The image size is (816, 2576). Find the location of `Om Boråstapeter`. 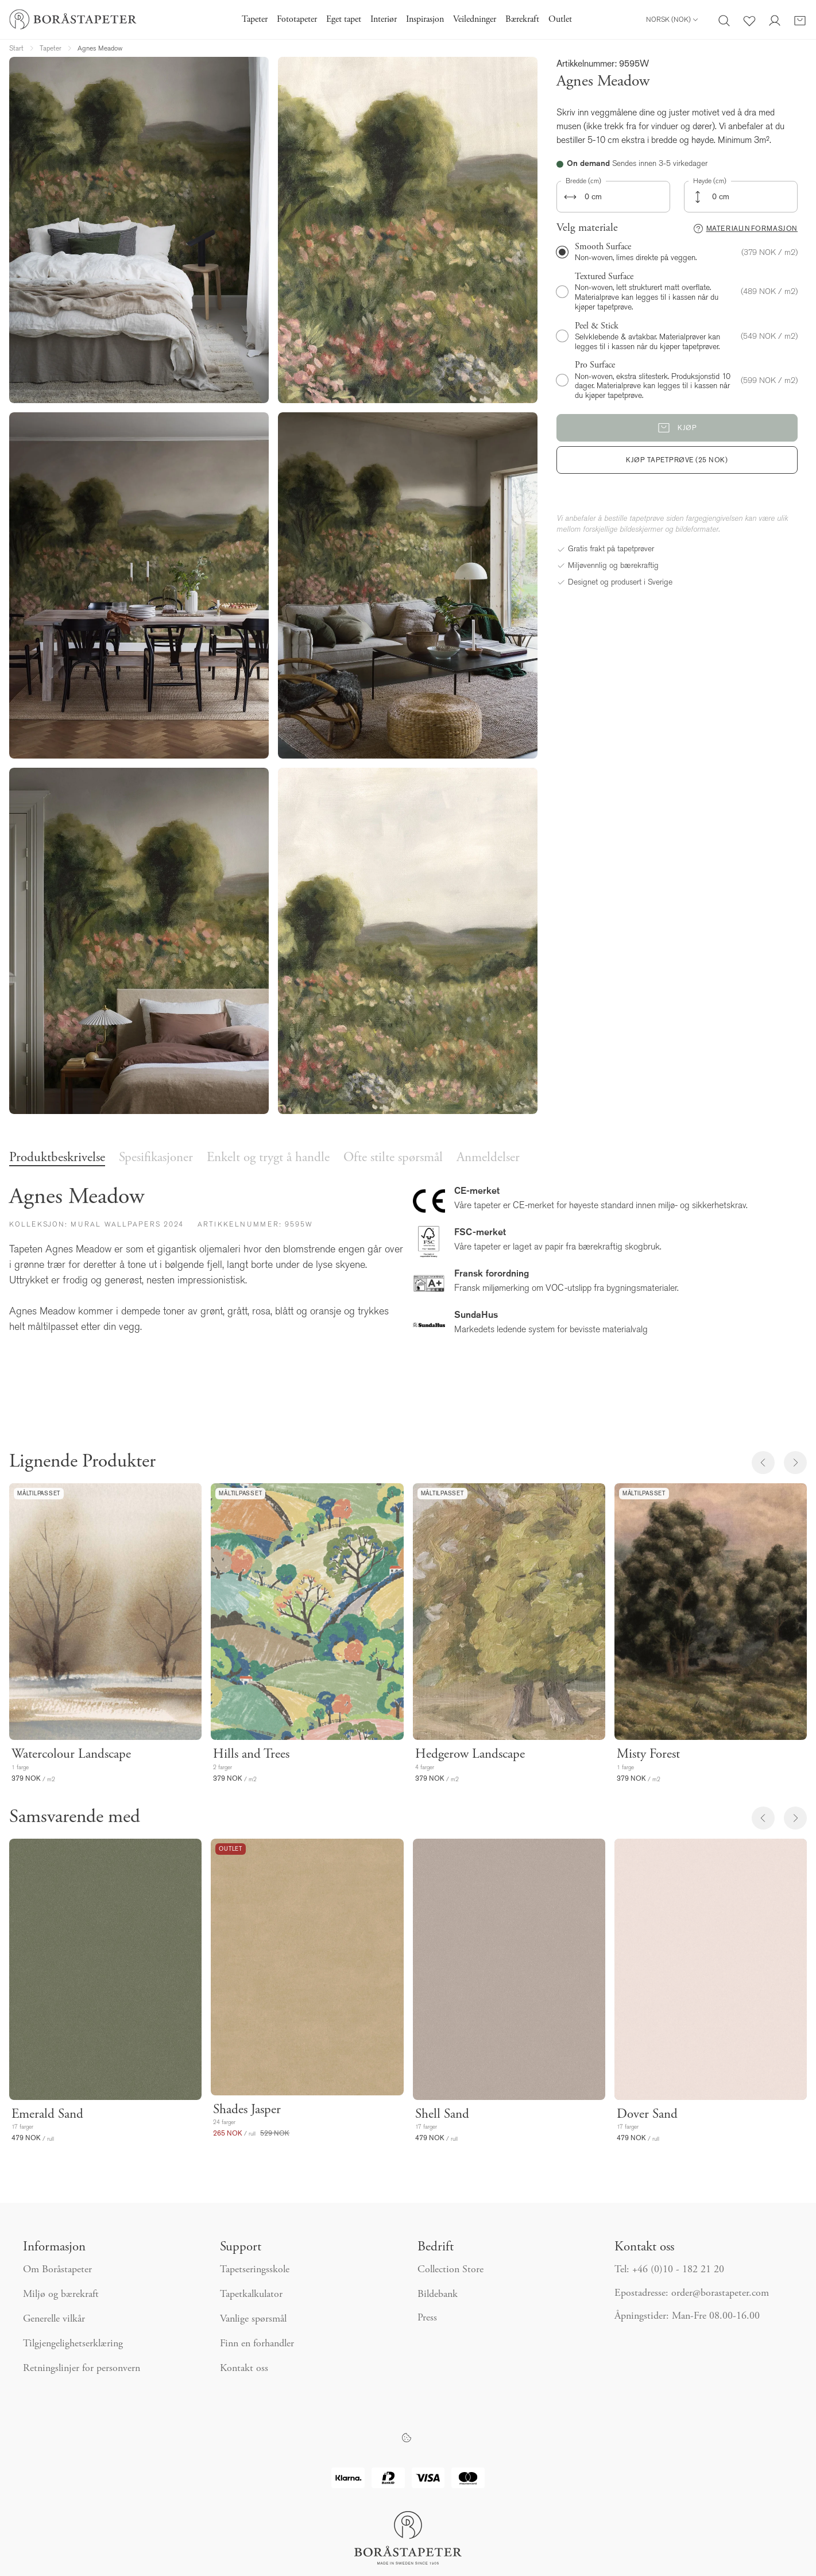

Om Boråstapeter is located at coordinates (57, 2270).